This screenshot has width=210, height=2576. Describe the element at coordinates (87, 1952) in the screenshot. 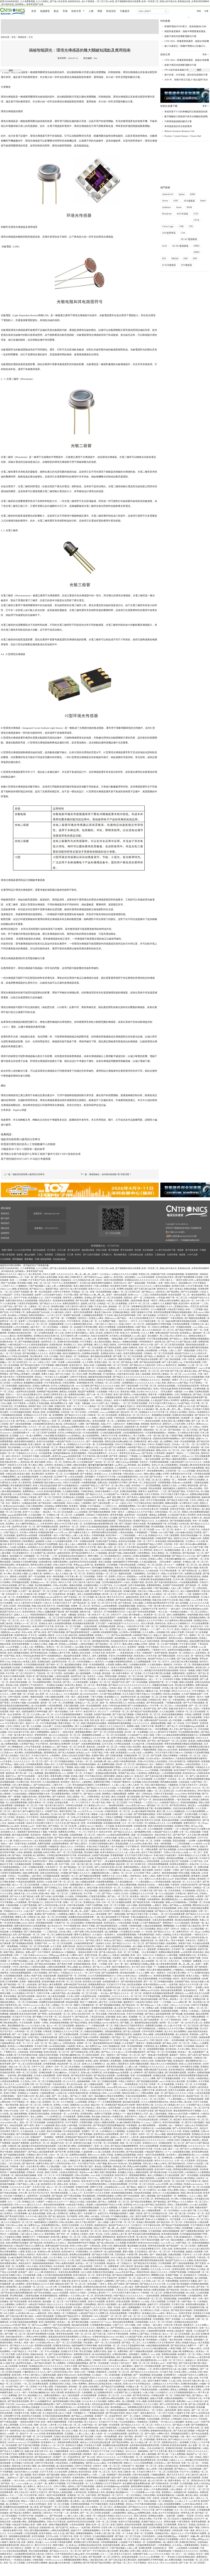

I see `一级肉体全黄裸片中国` at that location.